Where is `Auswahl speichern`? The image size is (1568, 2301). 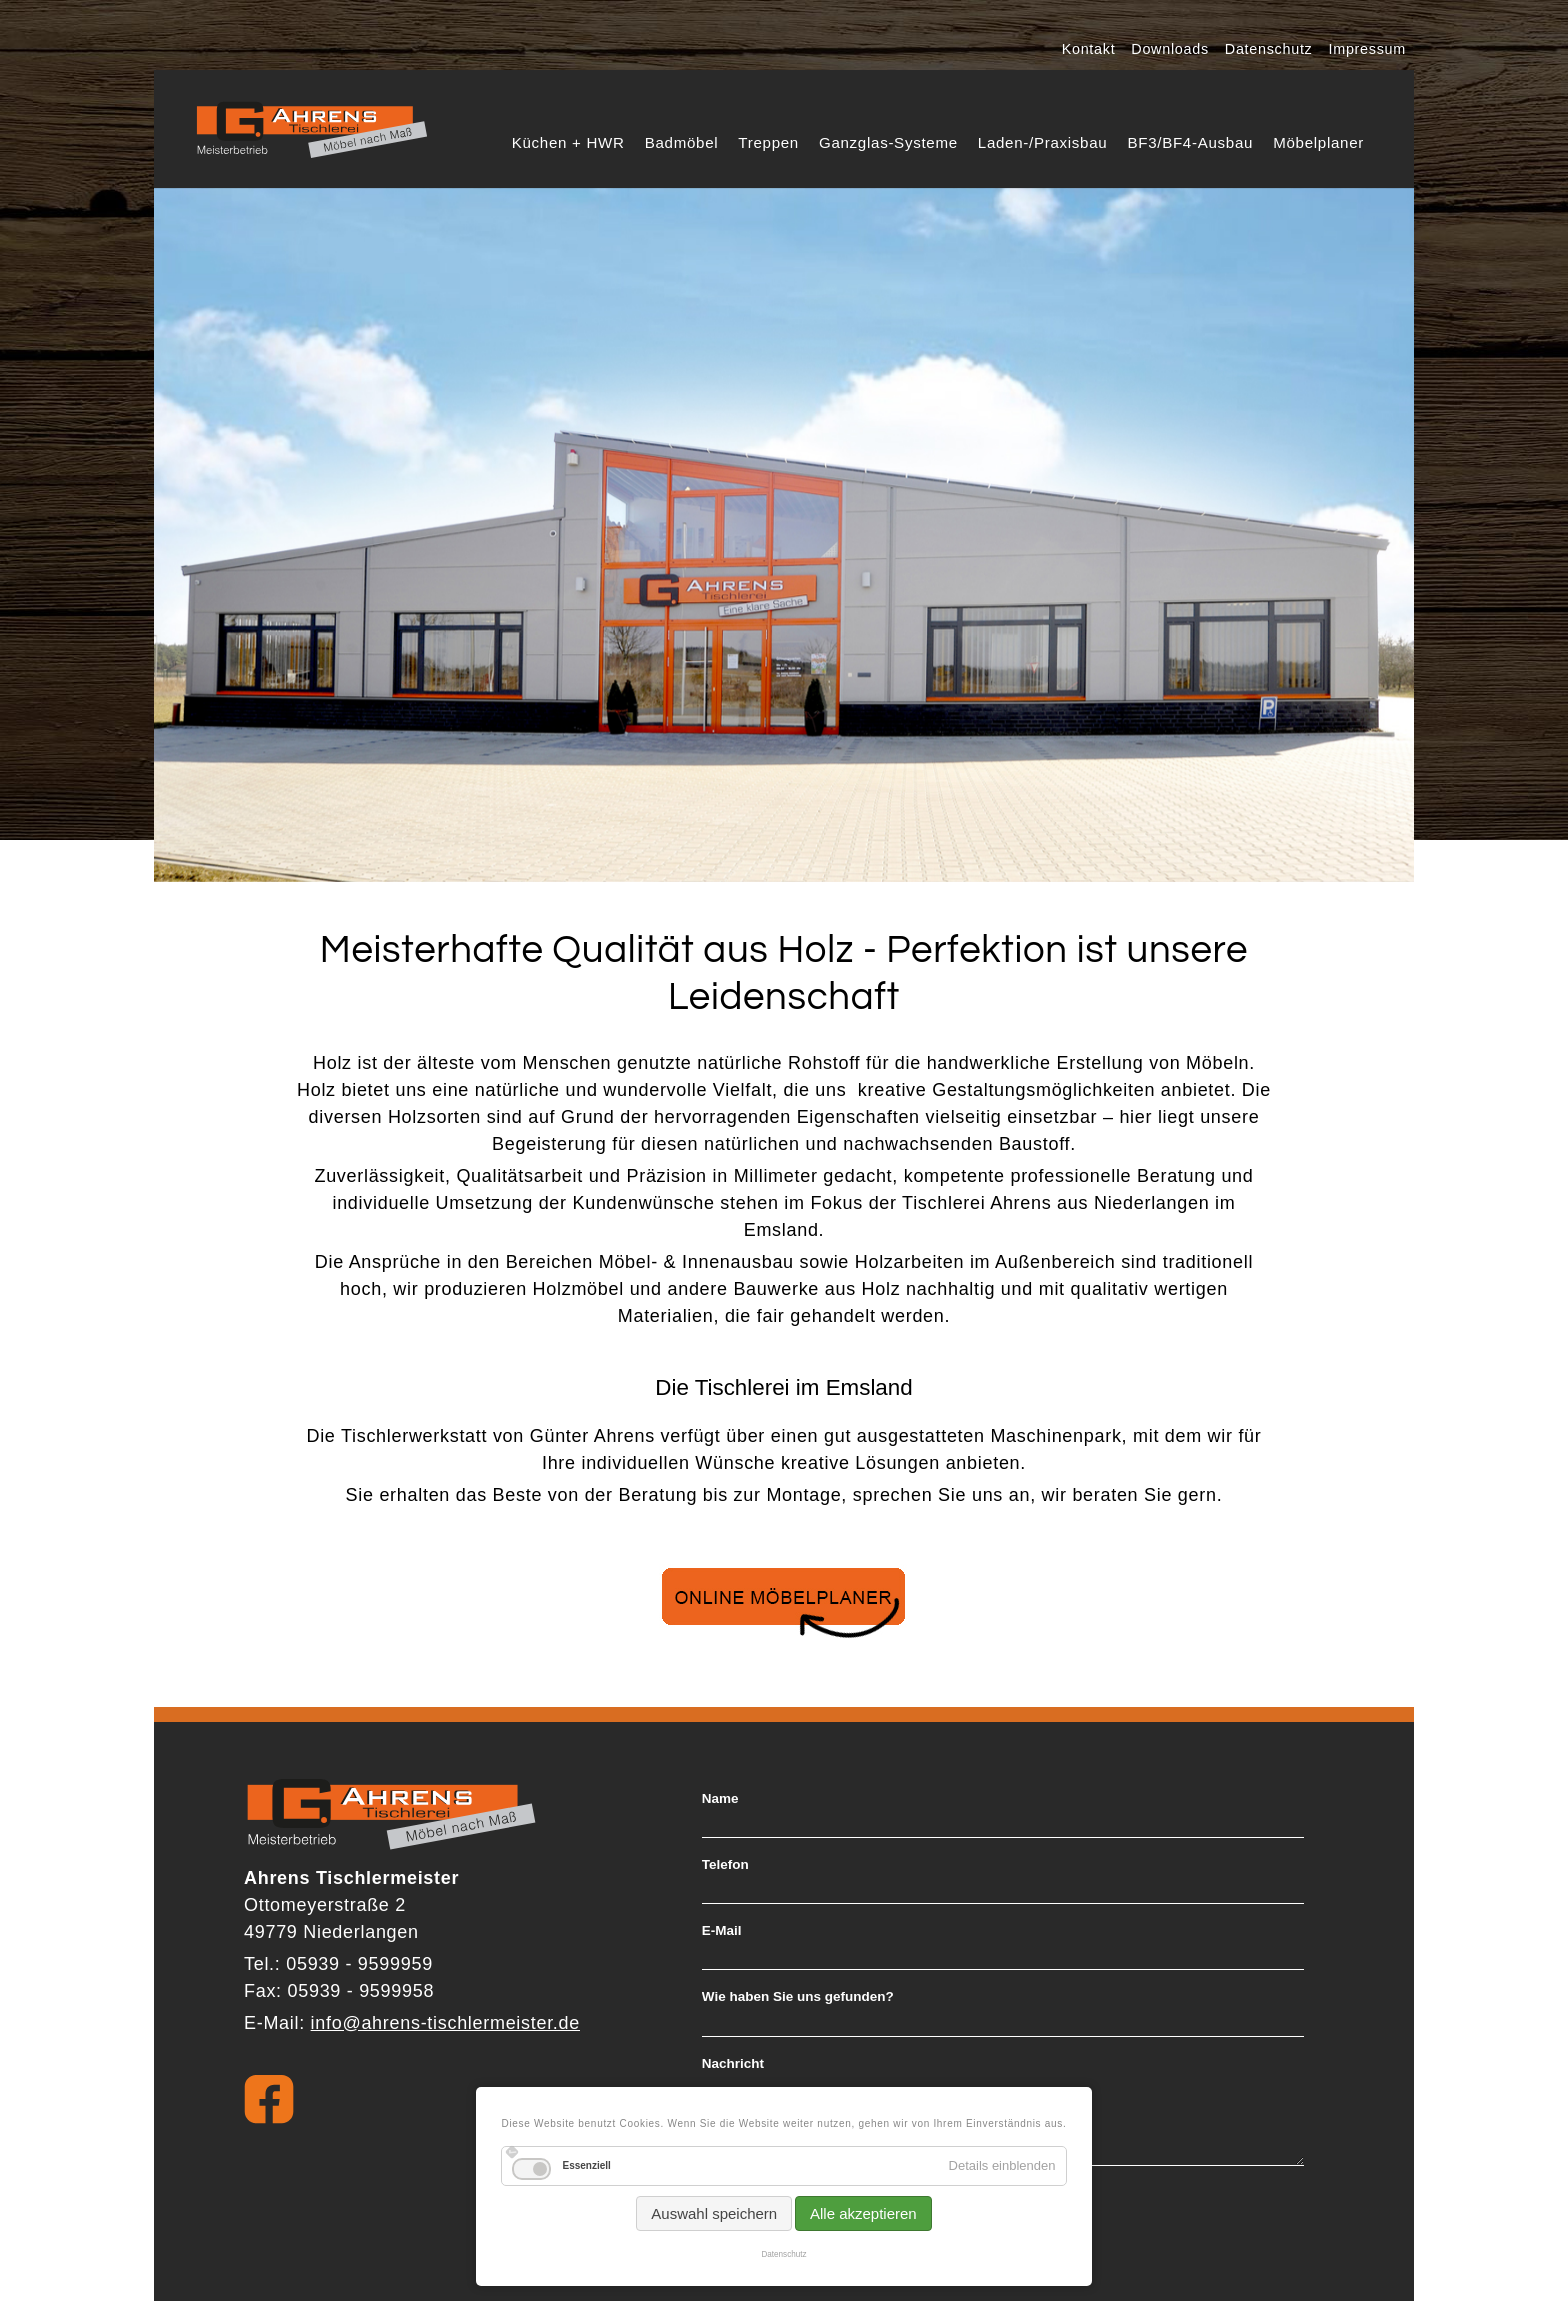
Auswahl speichern is located at coordinates (714, 2213).